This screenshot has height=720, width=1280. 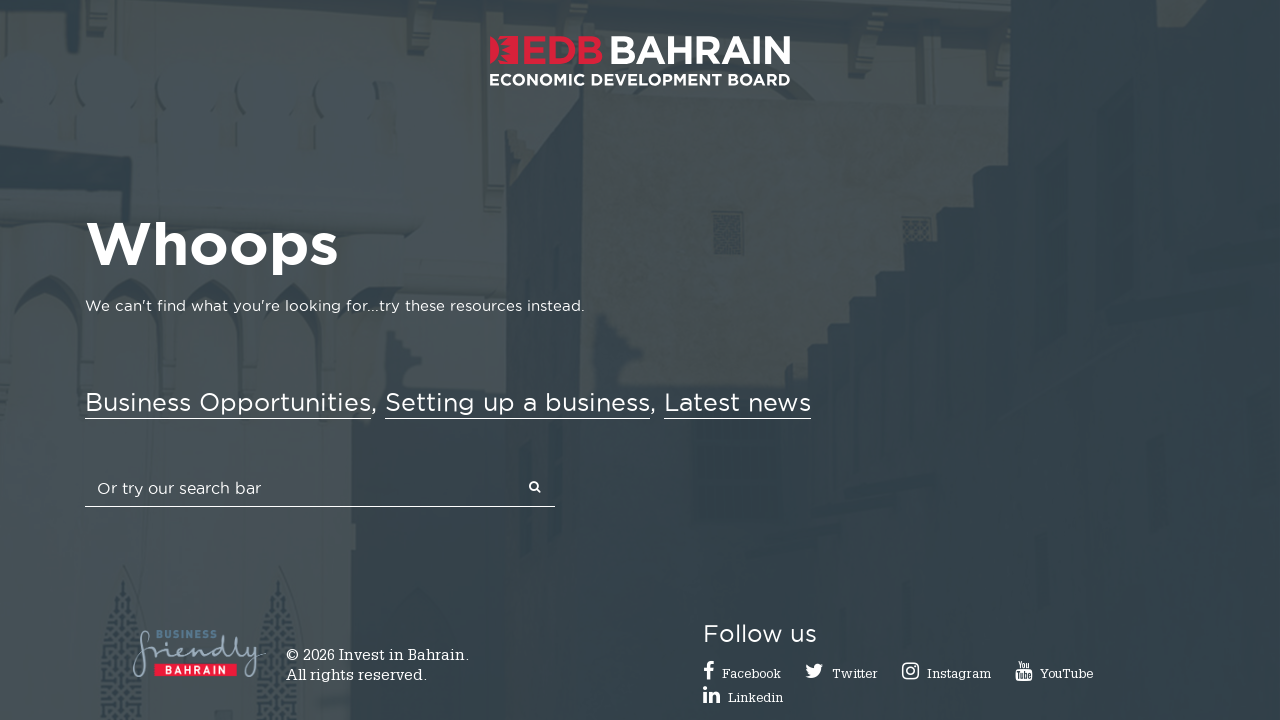 I want to click on Business Opportunities, so click(x=228, y=402).